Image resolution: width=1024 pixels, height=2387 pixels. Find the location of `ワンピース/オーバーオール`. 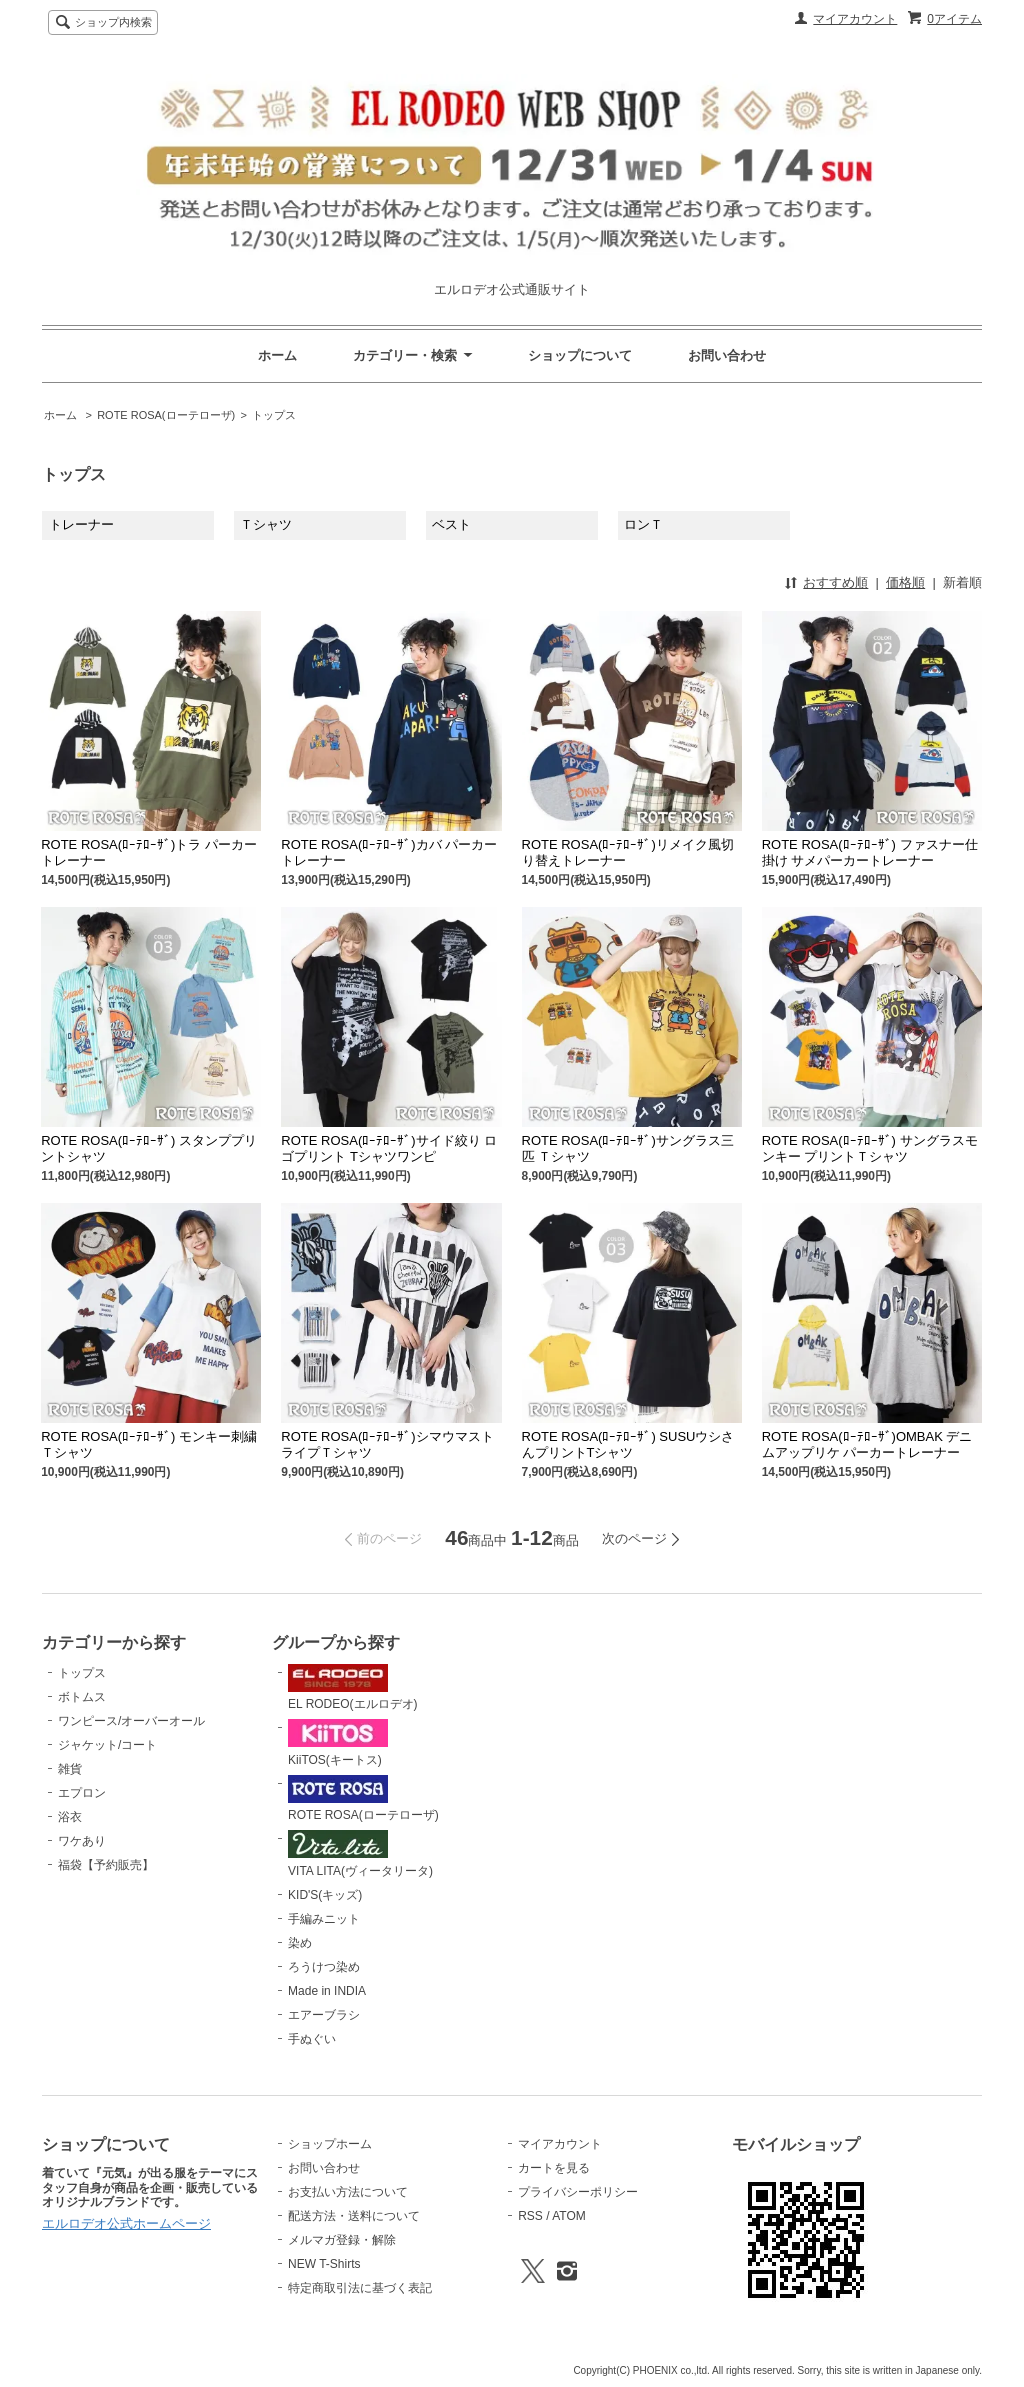

ワンピース/オーバーオール is located at coordinates (131, 1721).